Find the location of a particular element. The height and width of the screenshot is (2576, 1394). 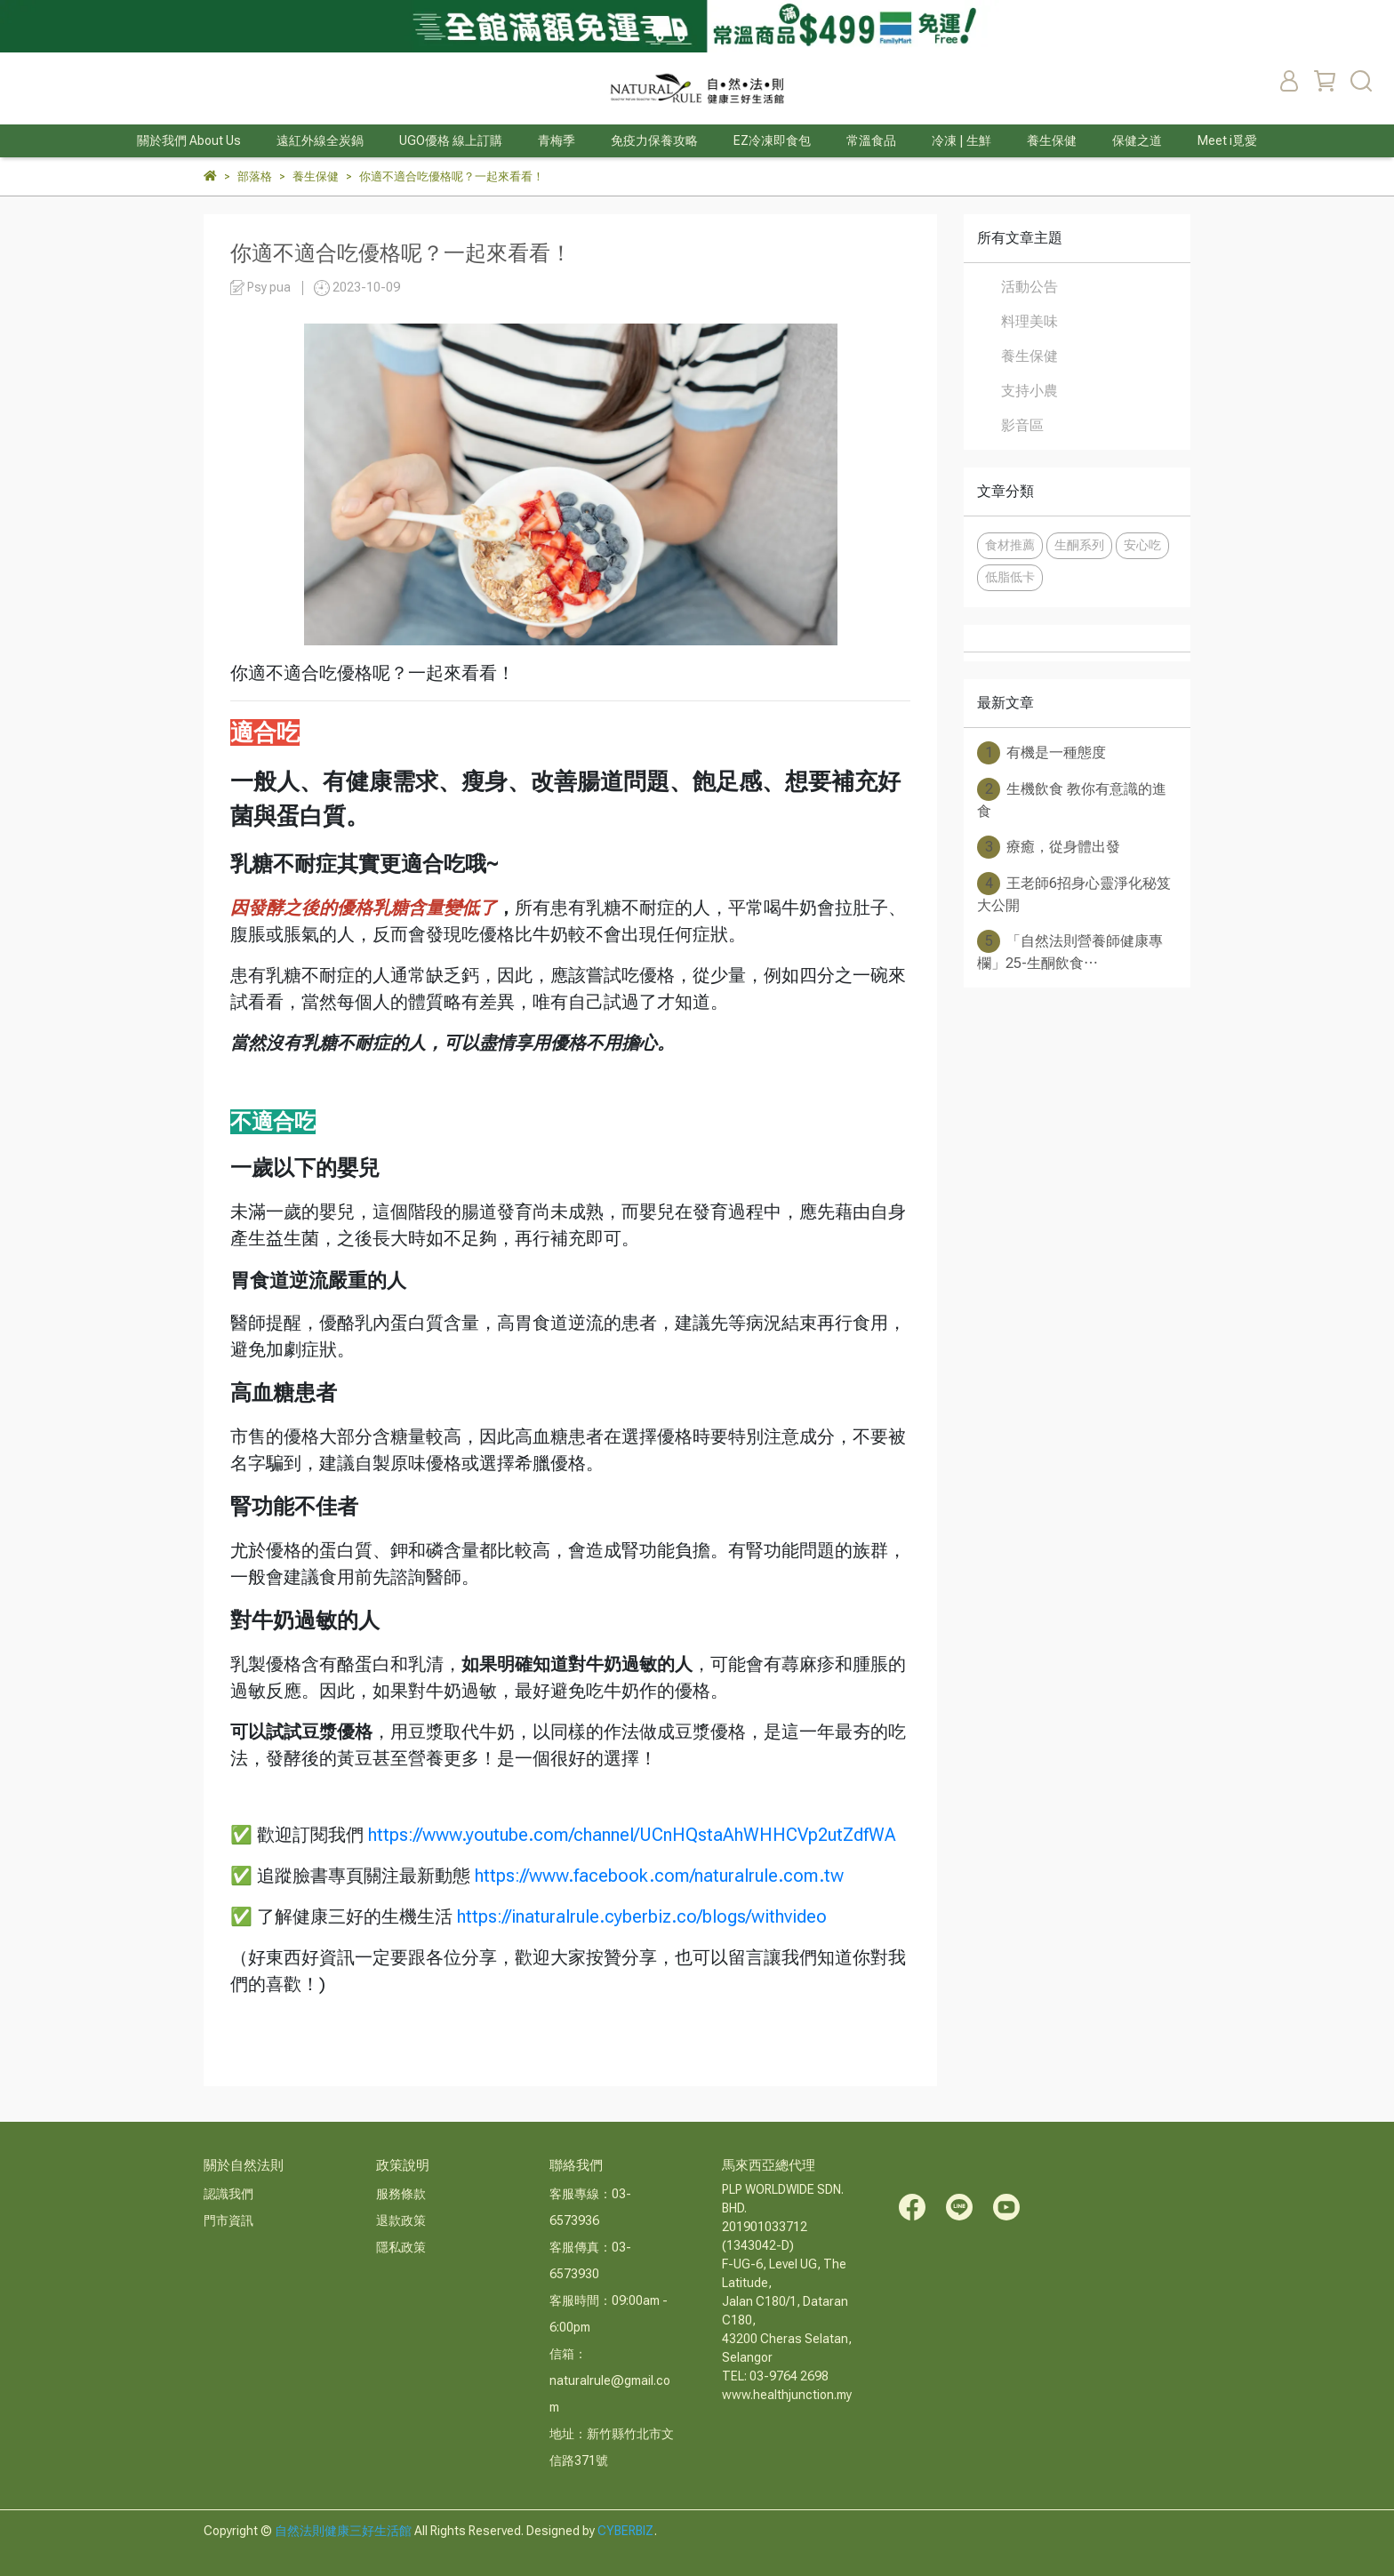

生機飲食 教你有意識的進食 is located at coordinates (1071, 799).